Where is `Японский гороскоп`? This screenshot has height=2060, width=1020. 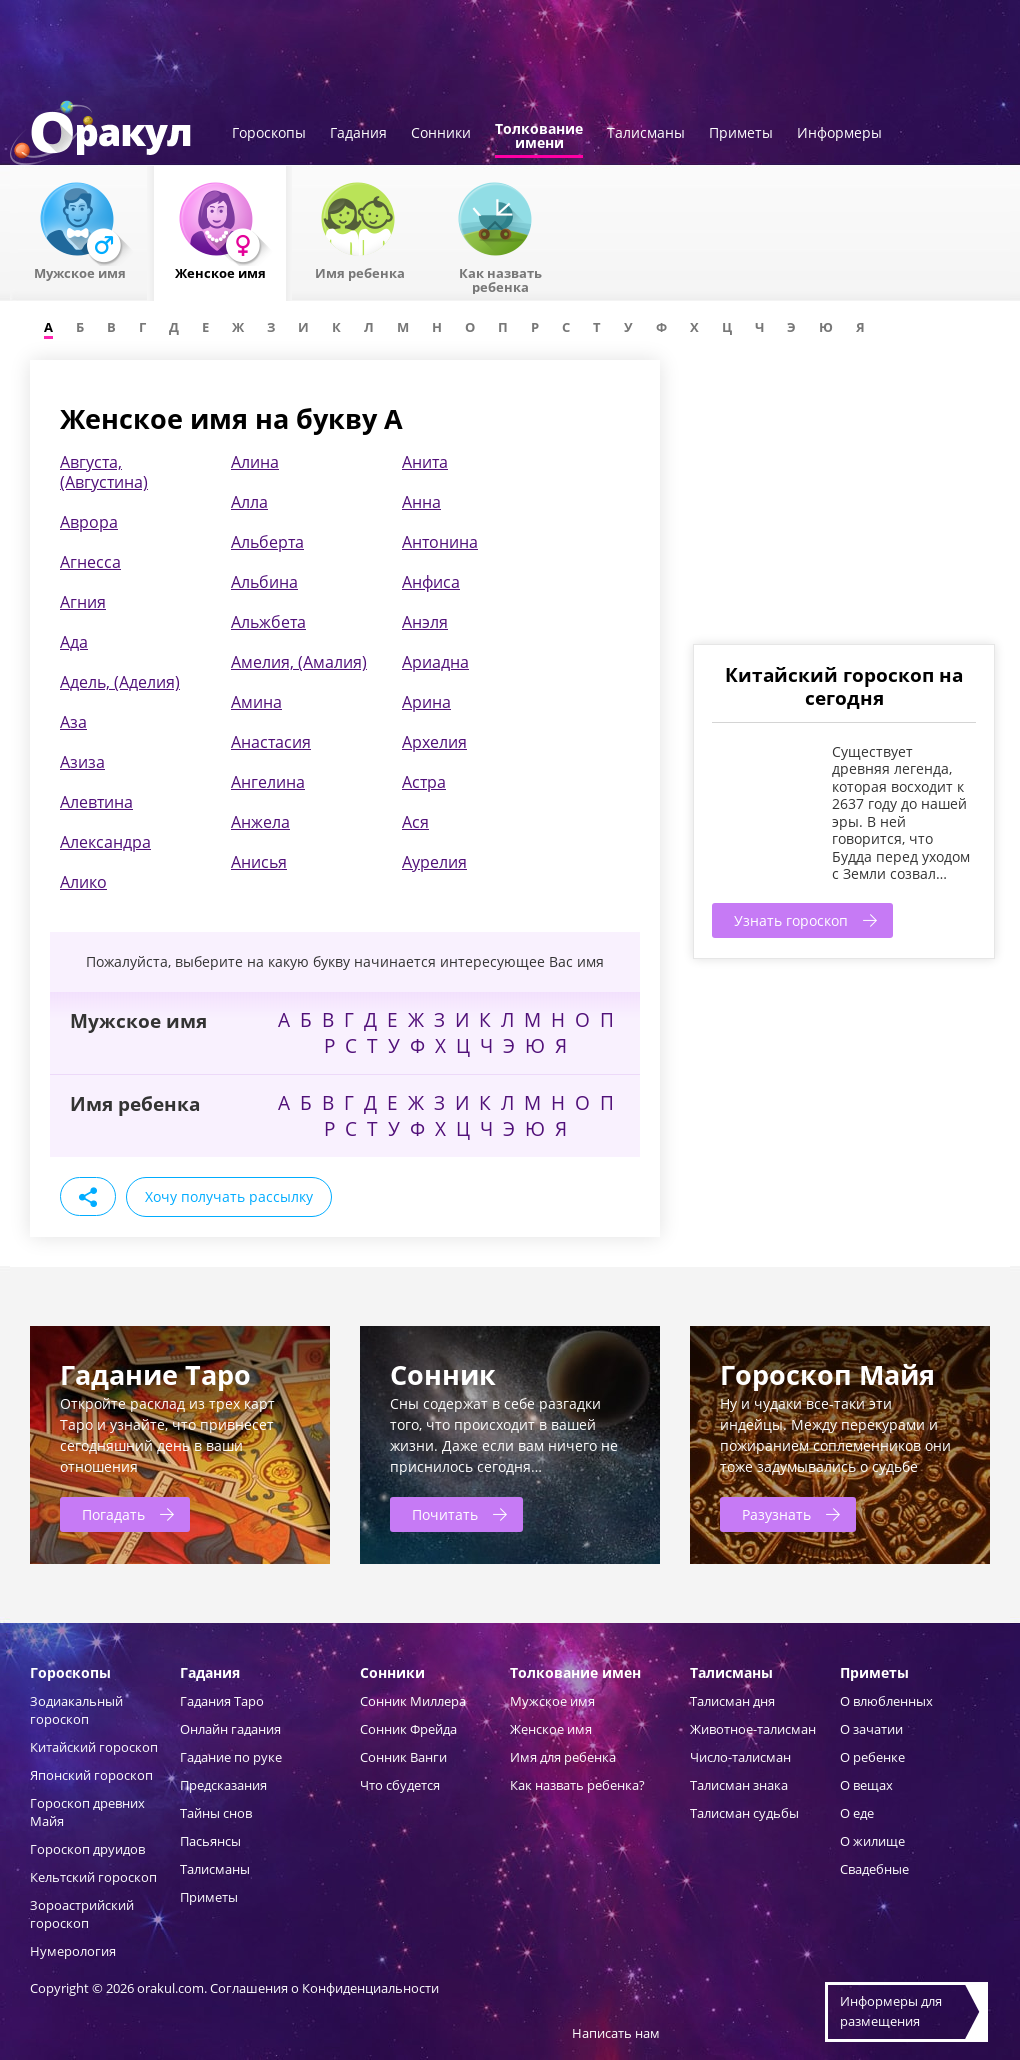
Японский гороскоп is located at coordinates (91, 1775).